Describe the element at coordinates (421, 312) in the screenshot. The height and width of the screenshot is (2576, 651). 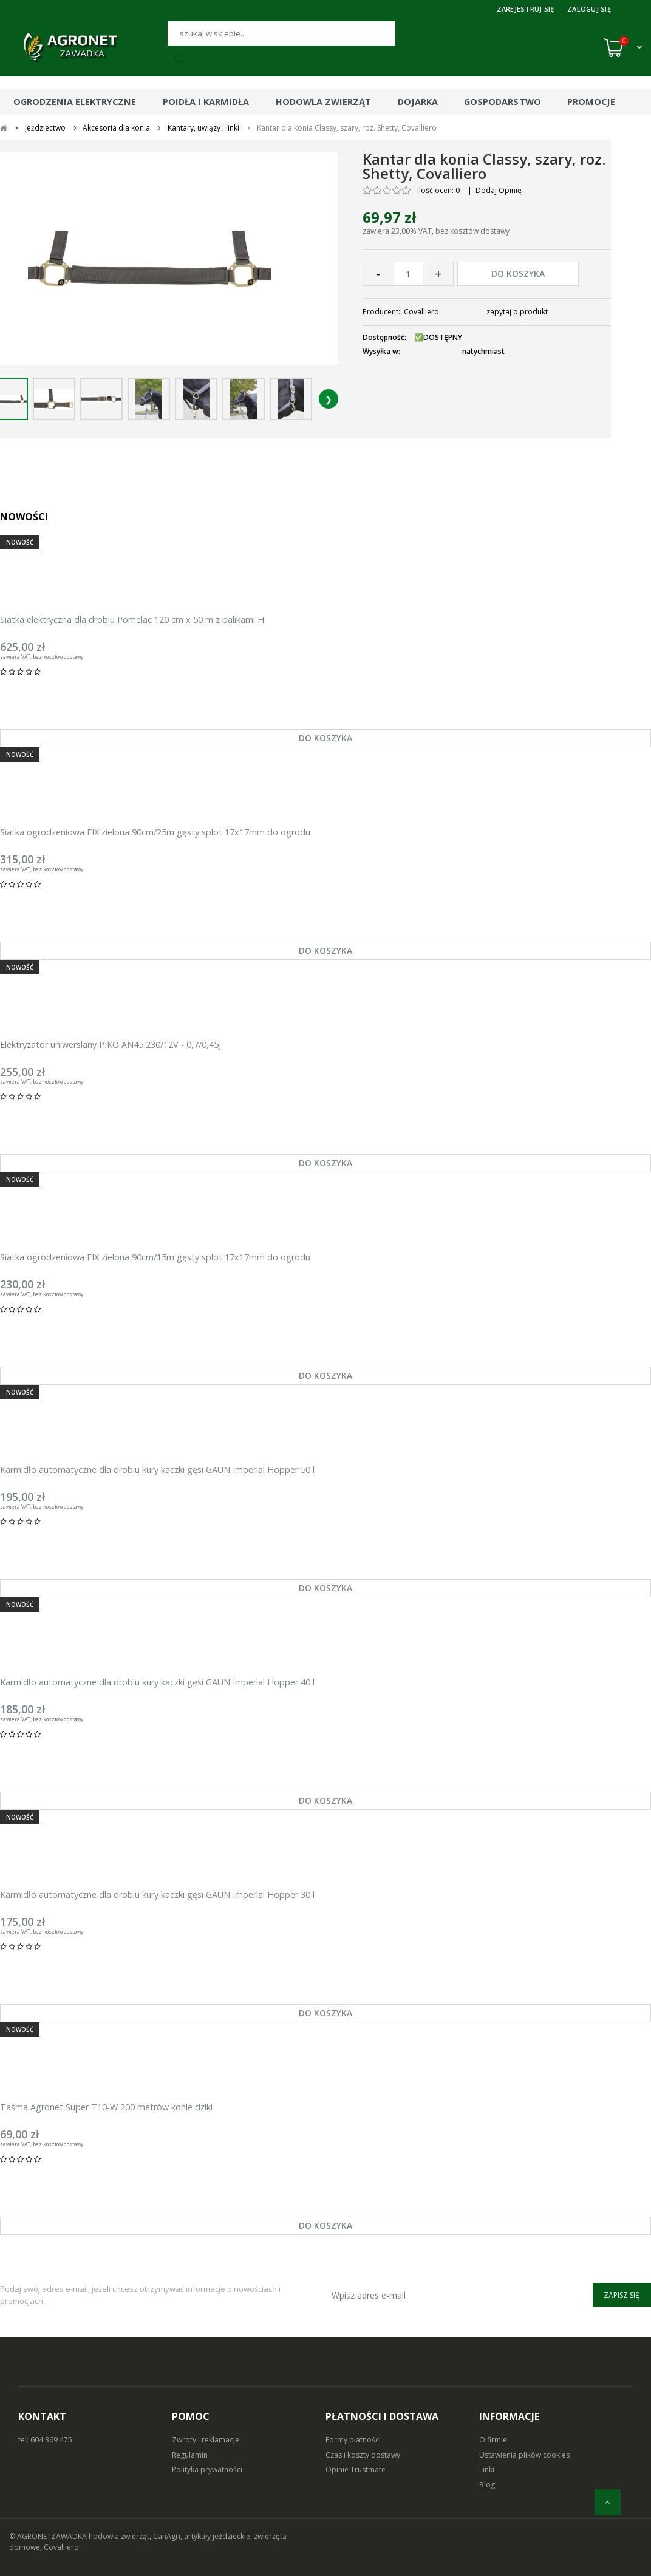
I see `Covalliero` at that location.